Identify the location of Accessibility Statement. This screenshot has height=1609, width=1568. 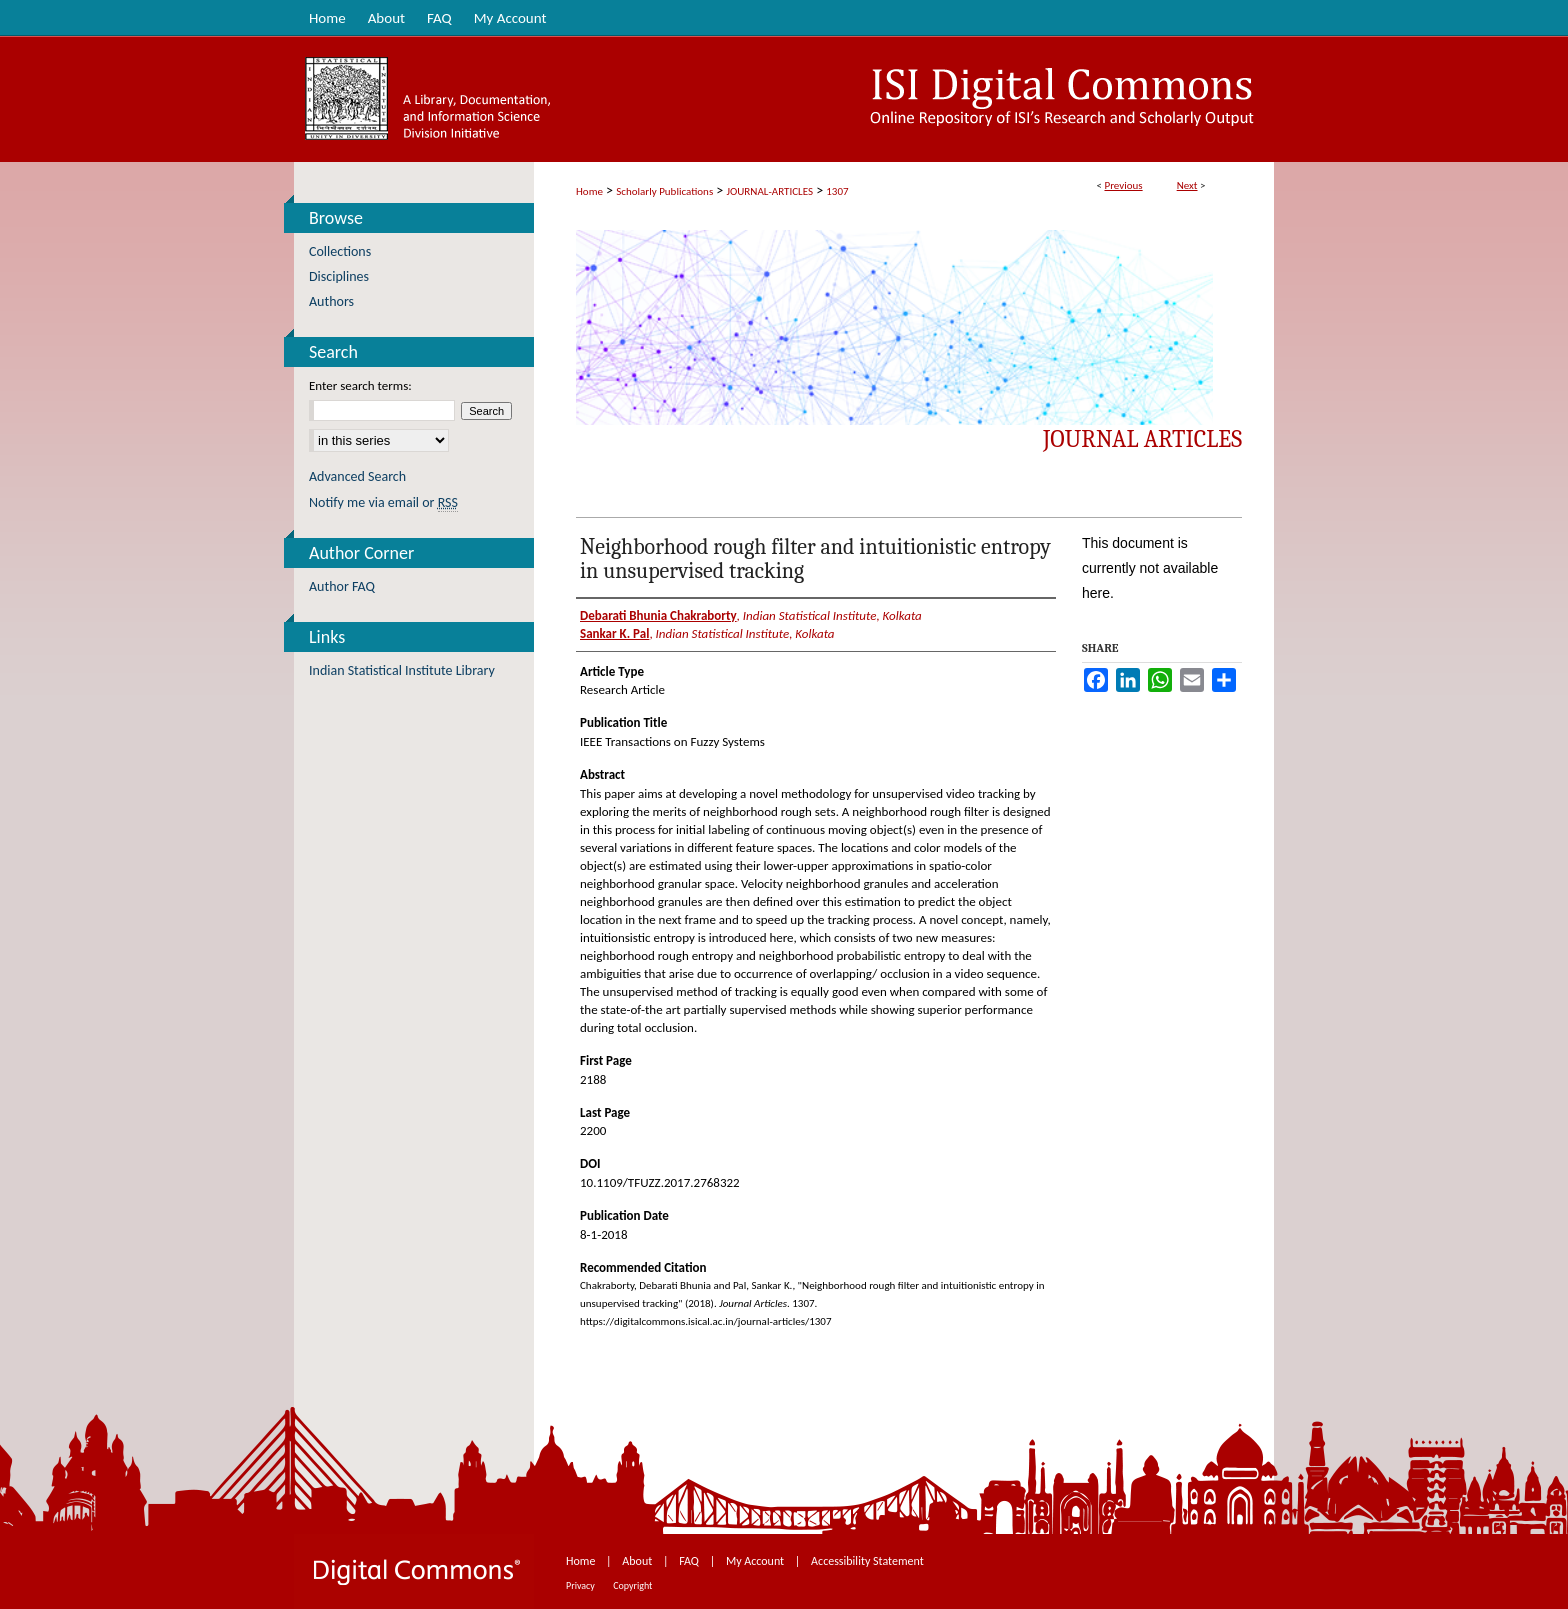
(867, 1561).